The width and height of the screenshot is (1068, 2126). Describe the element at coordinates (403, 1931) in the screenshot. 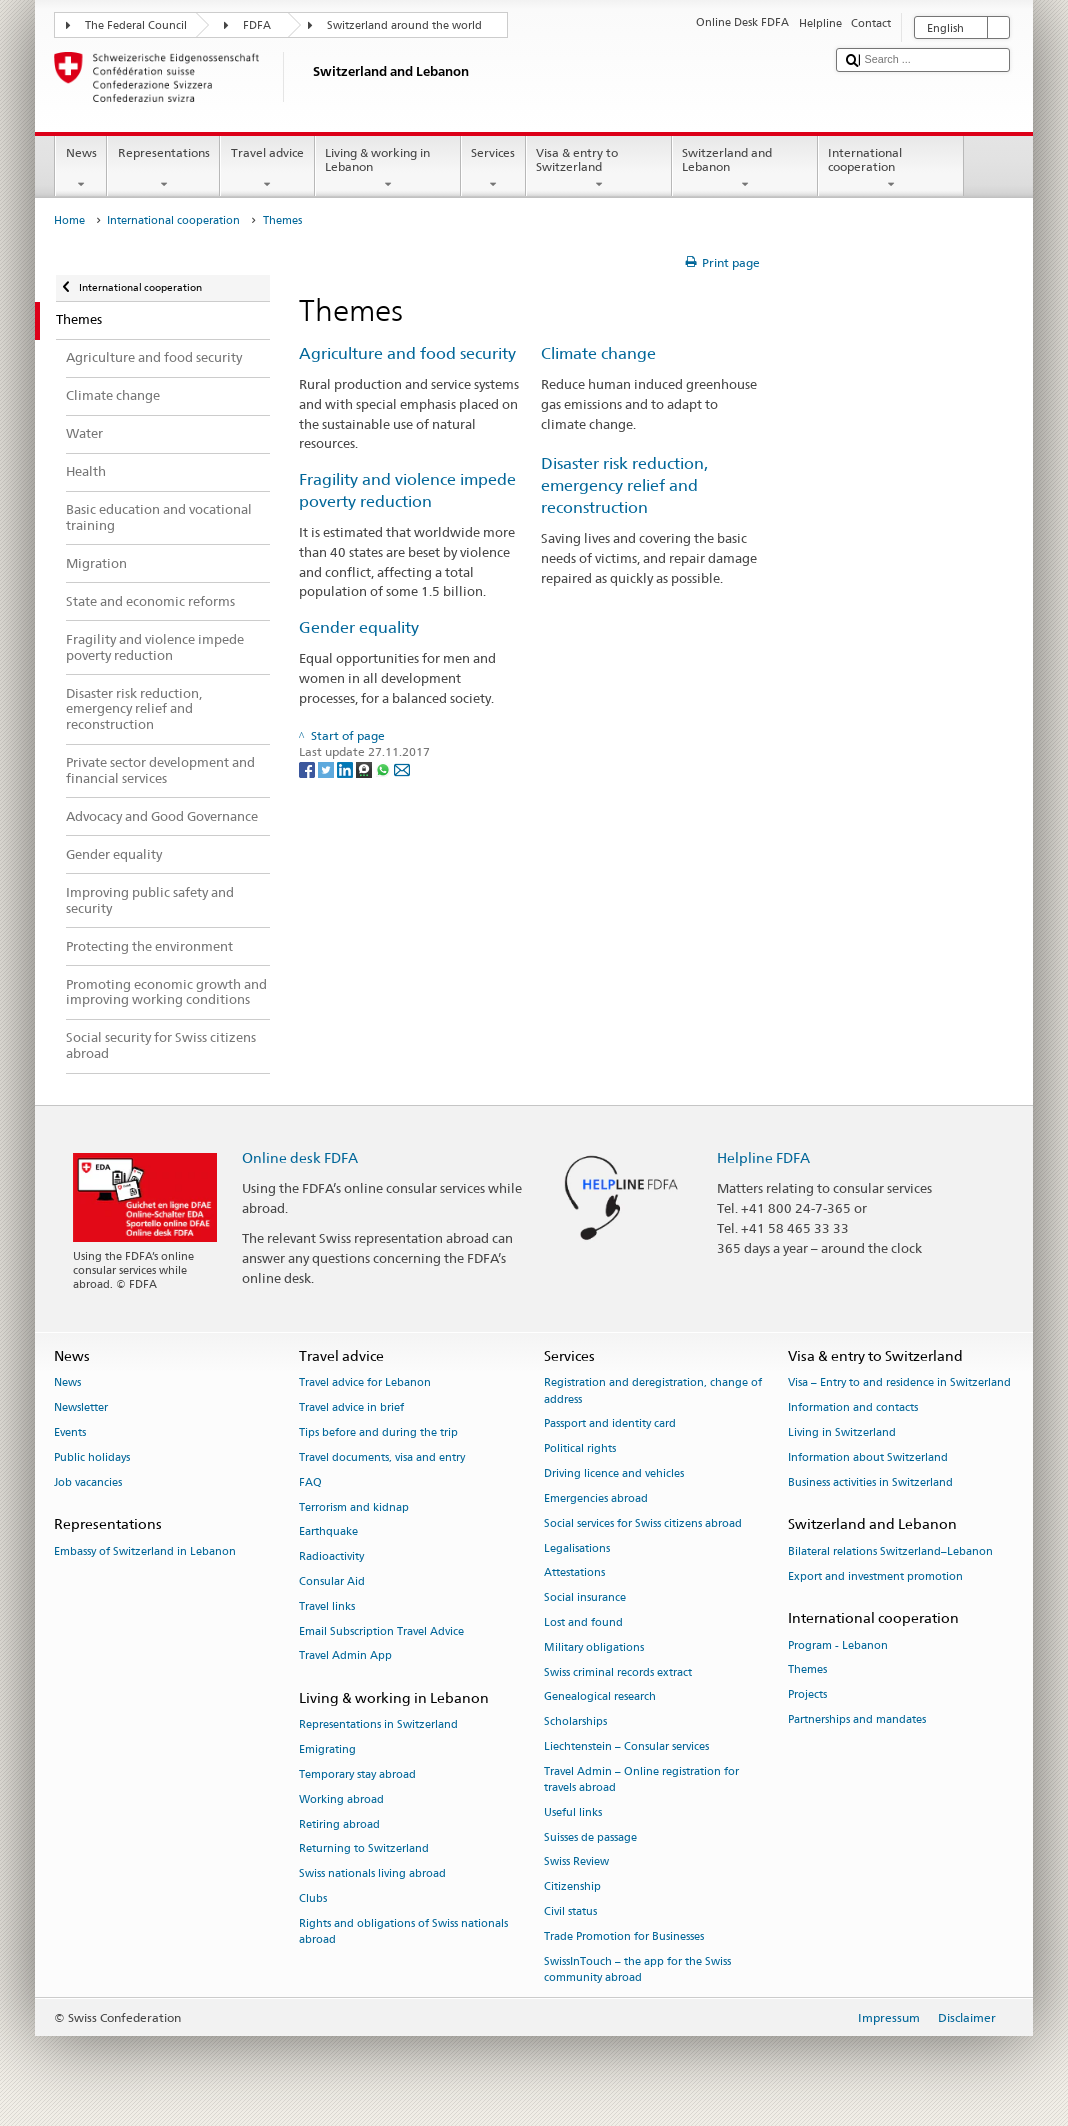

I see `Rights and obligations of Swiss nationals abroad` at that location.